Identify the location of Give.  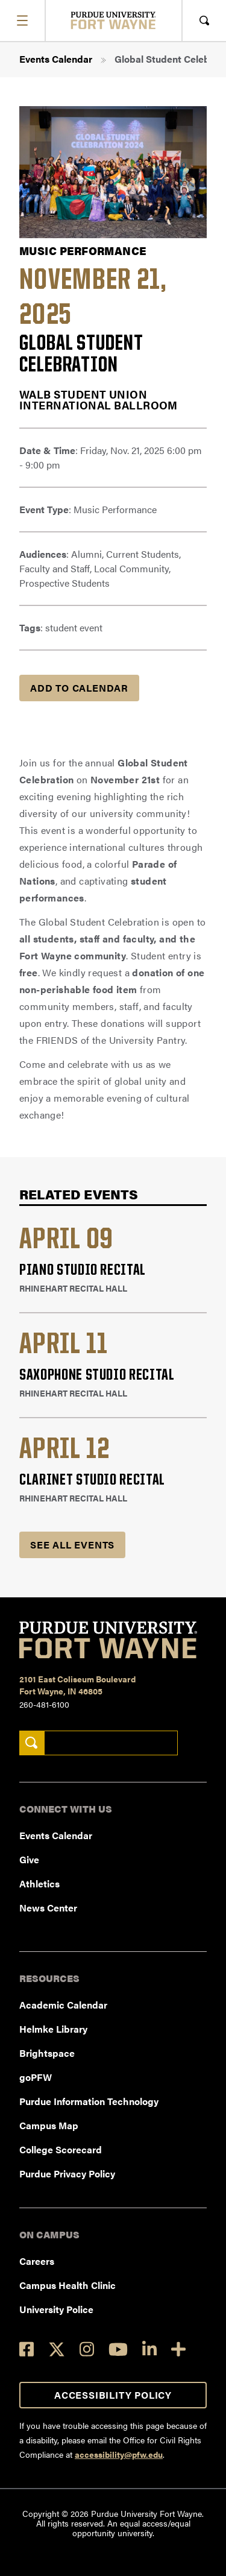
(29, 1859).